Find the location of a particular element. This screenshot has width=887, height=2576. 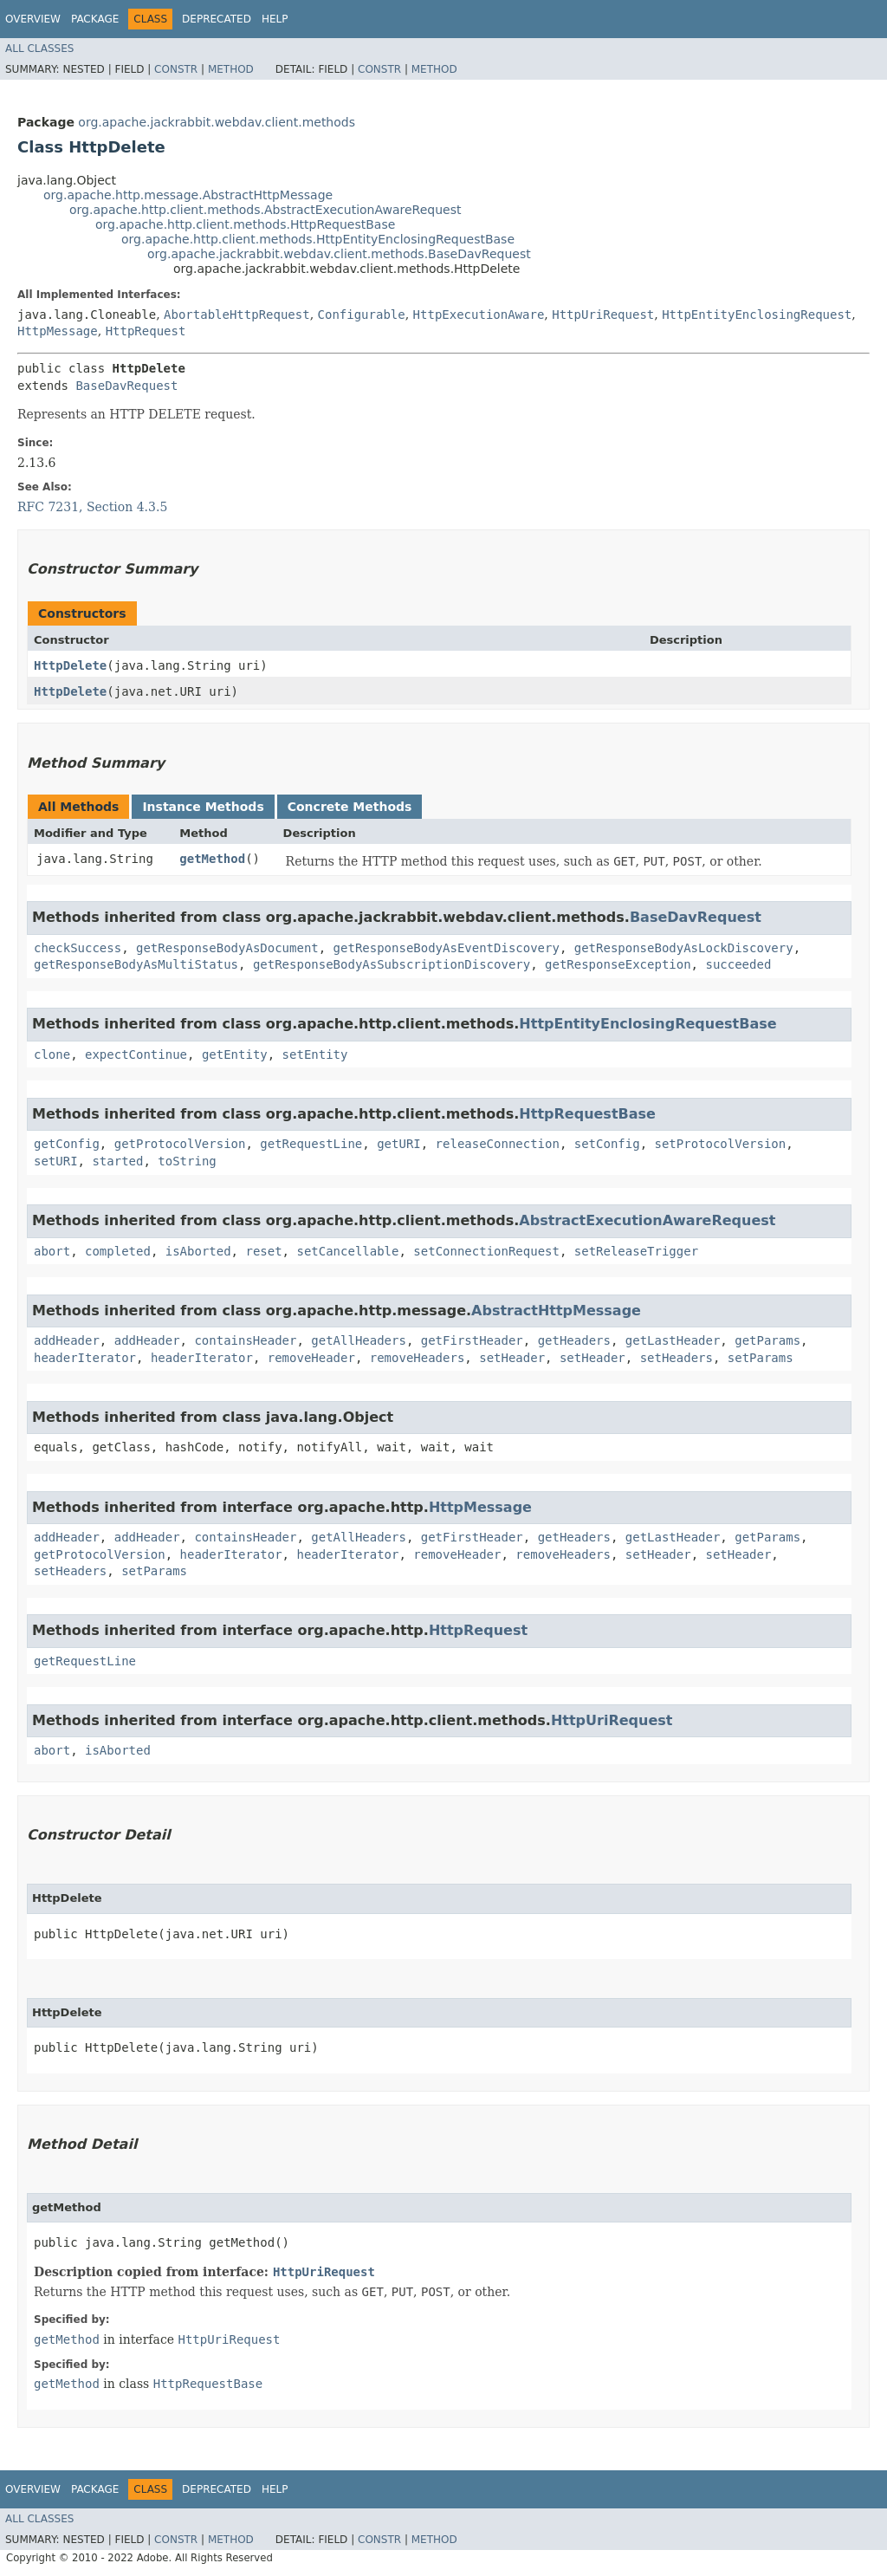

org.apache.http.client.methods.AbstractExecutionAwareRequest is located at coordinates (265, 210).